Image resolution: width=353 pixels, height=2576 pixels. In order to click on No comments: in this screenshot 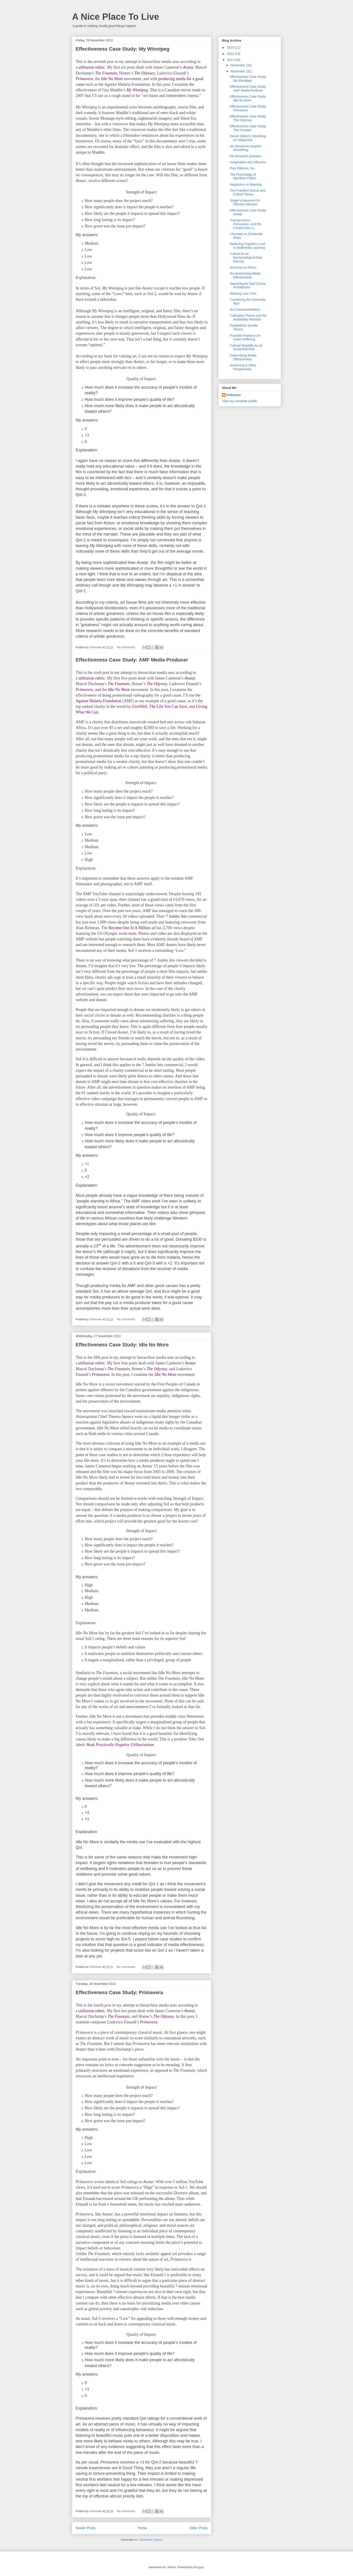, I will do `click(126, 647)`.